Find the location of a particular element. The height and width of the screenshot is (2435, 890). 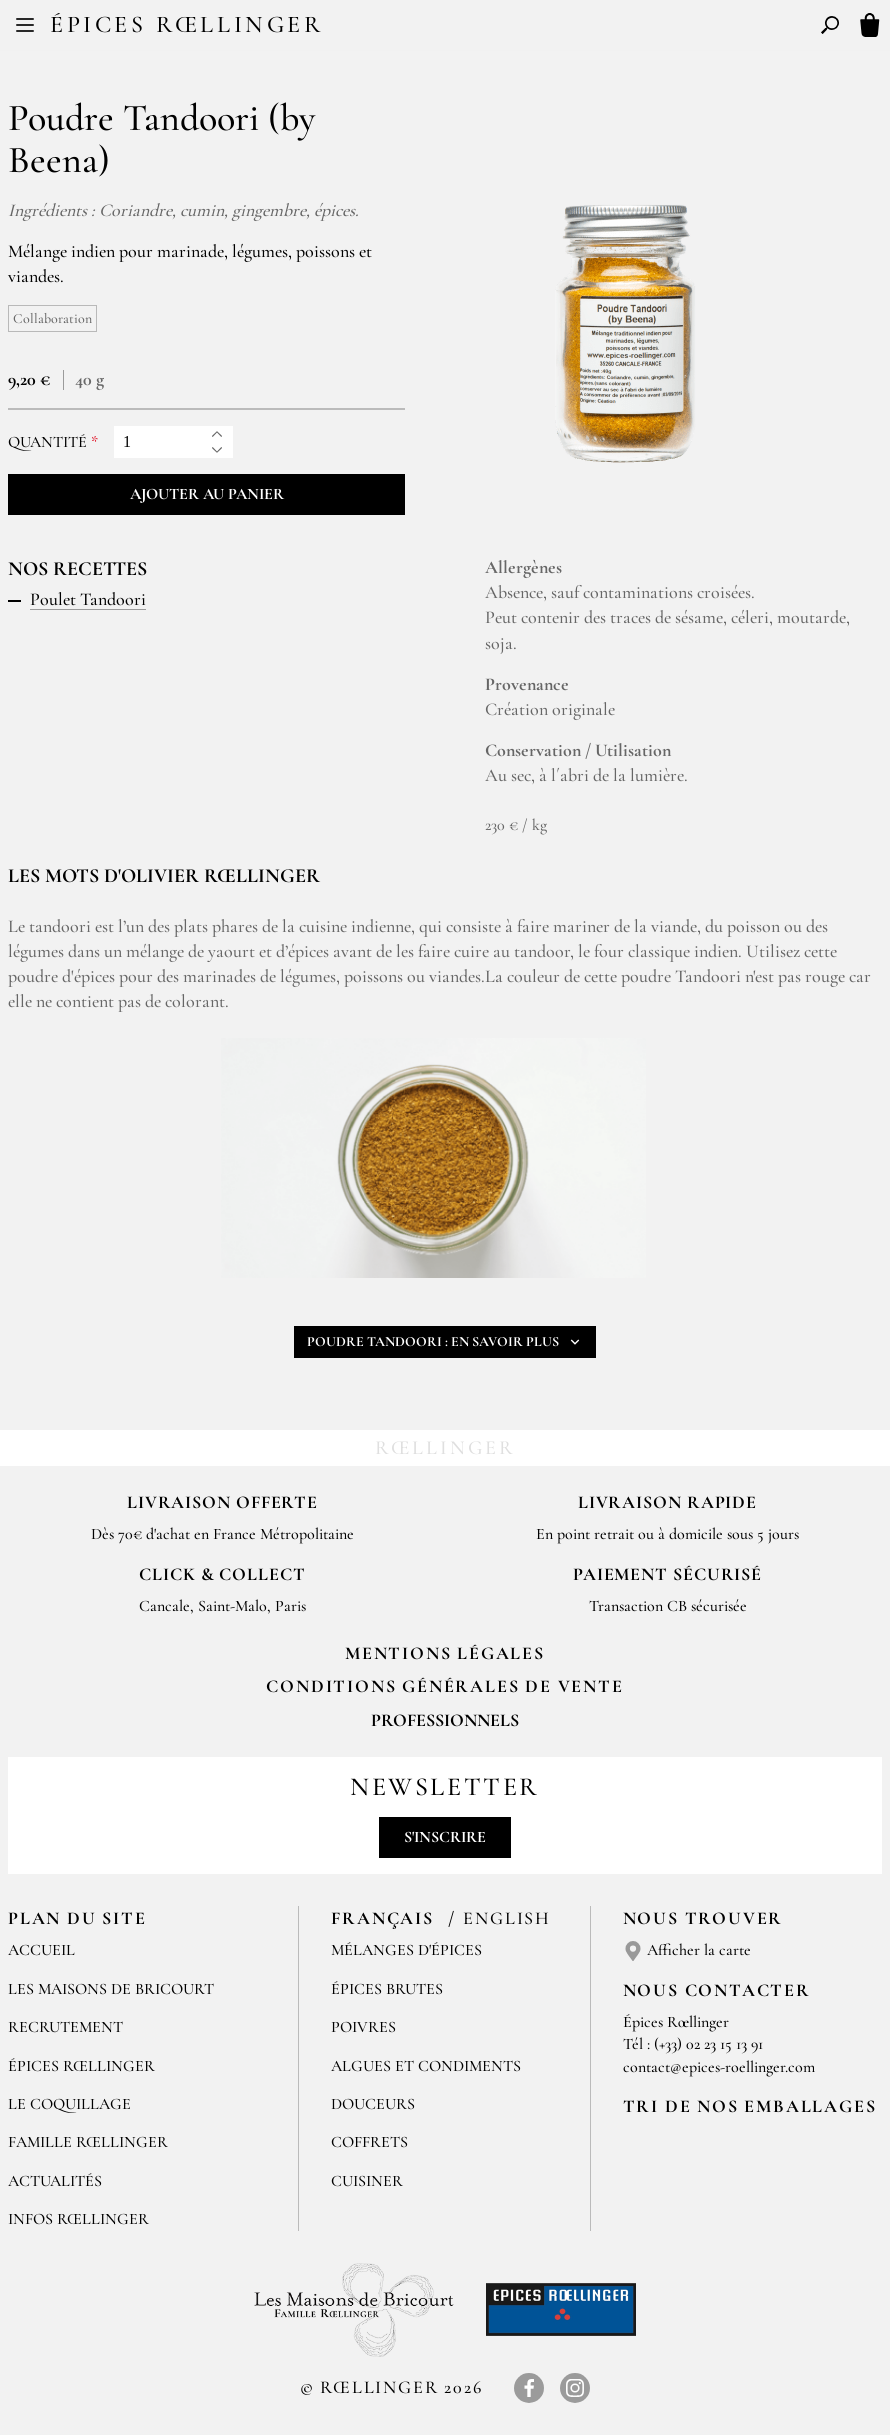

S'inscrire is located at coordinates (445, 1837).